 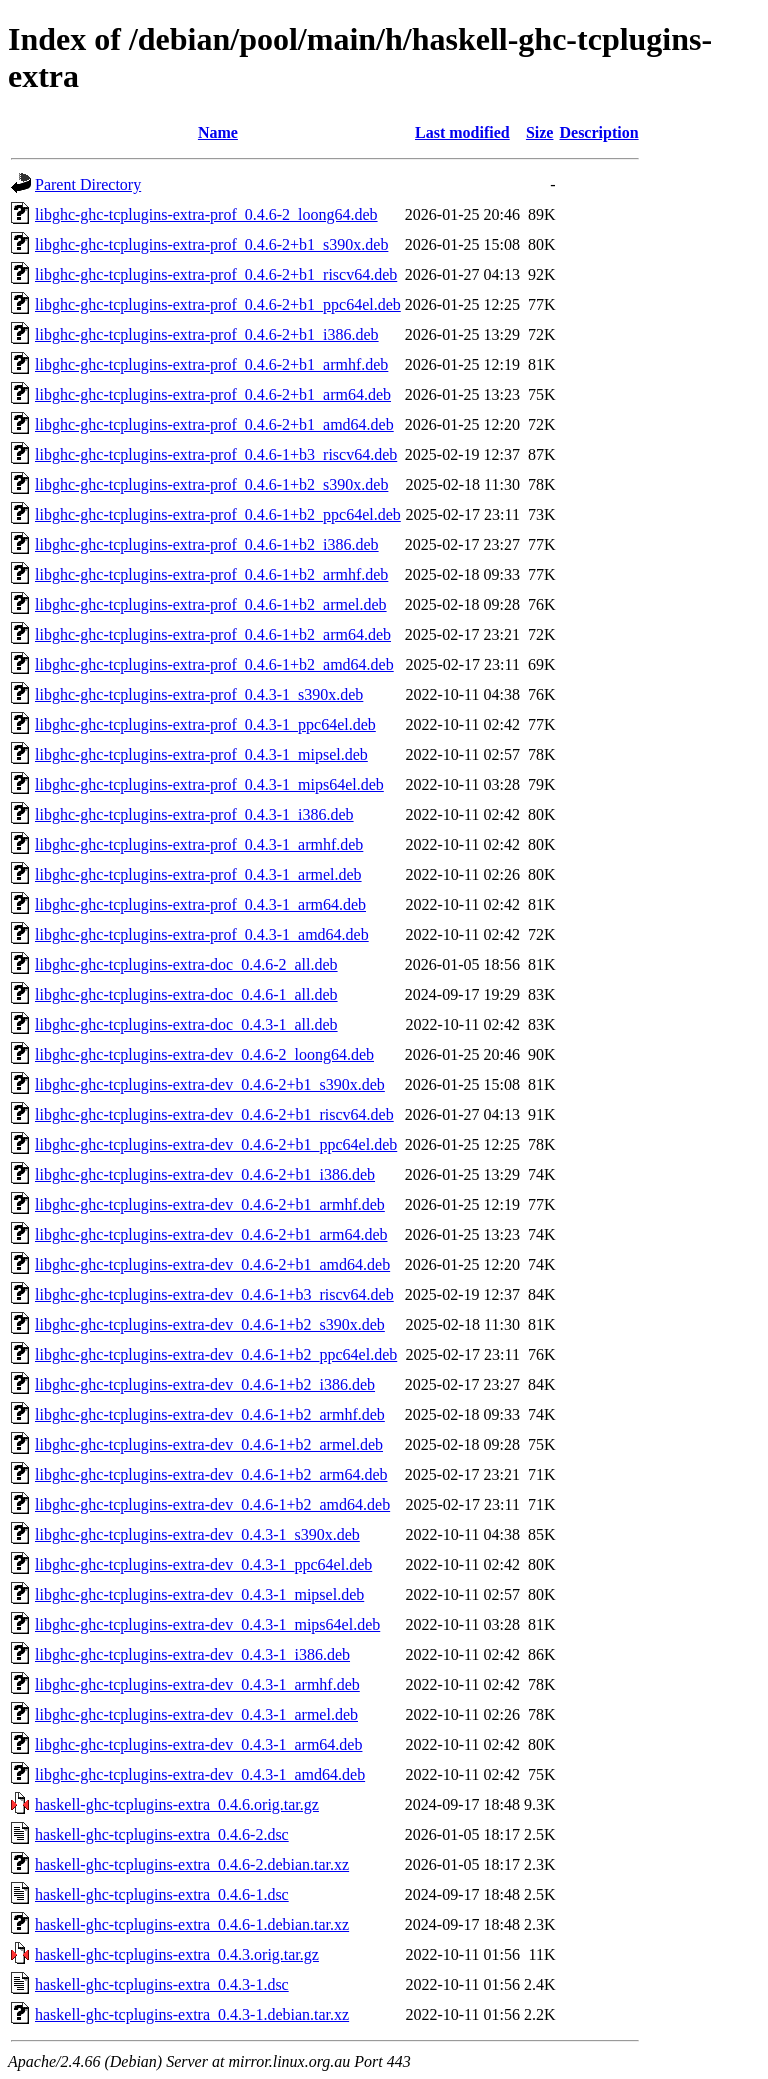 What do you see at coordinates (210, 1414) in the screenshot?
I see `libghc-ghc-tcplugins-extra-dev_0.4.6-1+b2_armhf.deb` at bounding box center [210, 1414].